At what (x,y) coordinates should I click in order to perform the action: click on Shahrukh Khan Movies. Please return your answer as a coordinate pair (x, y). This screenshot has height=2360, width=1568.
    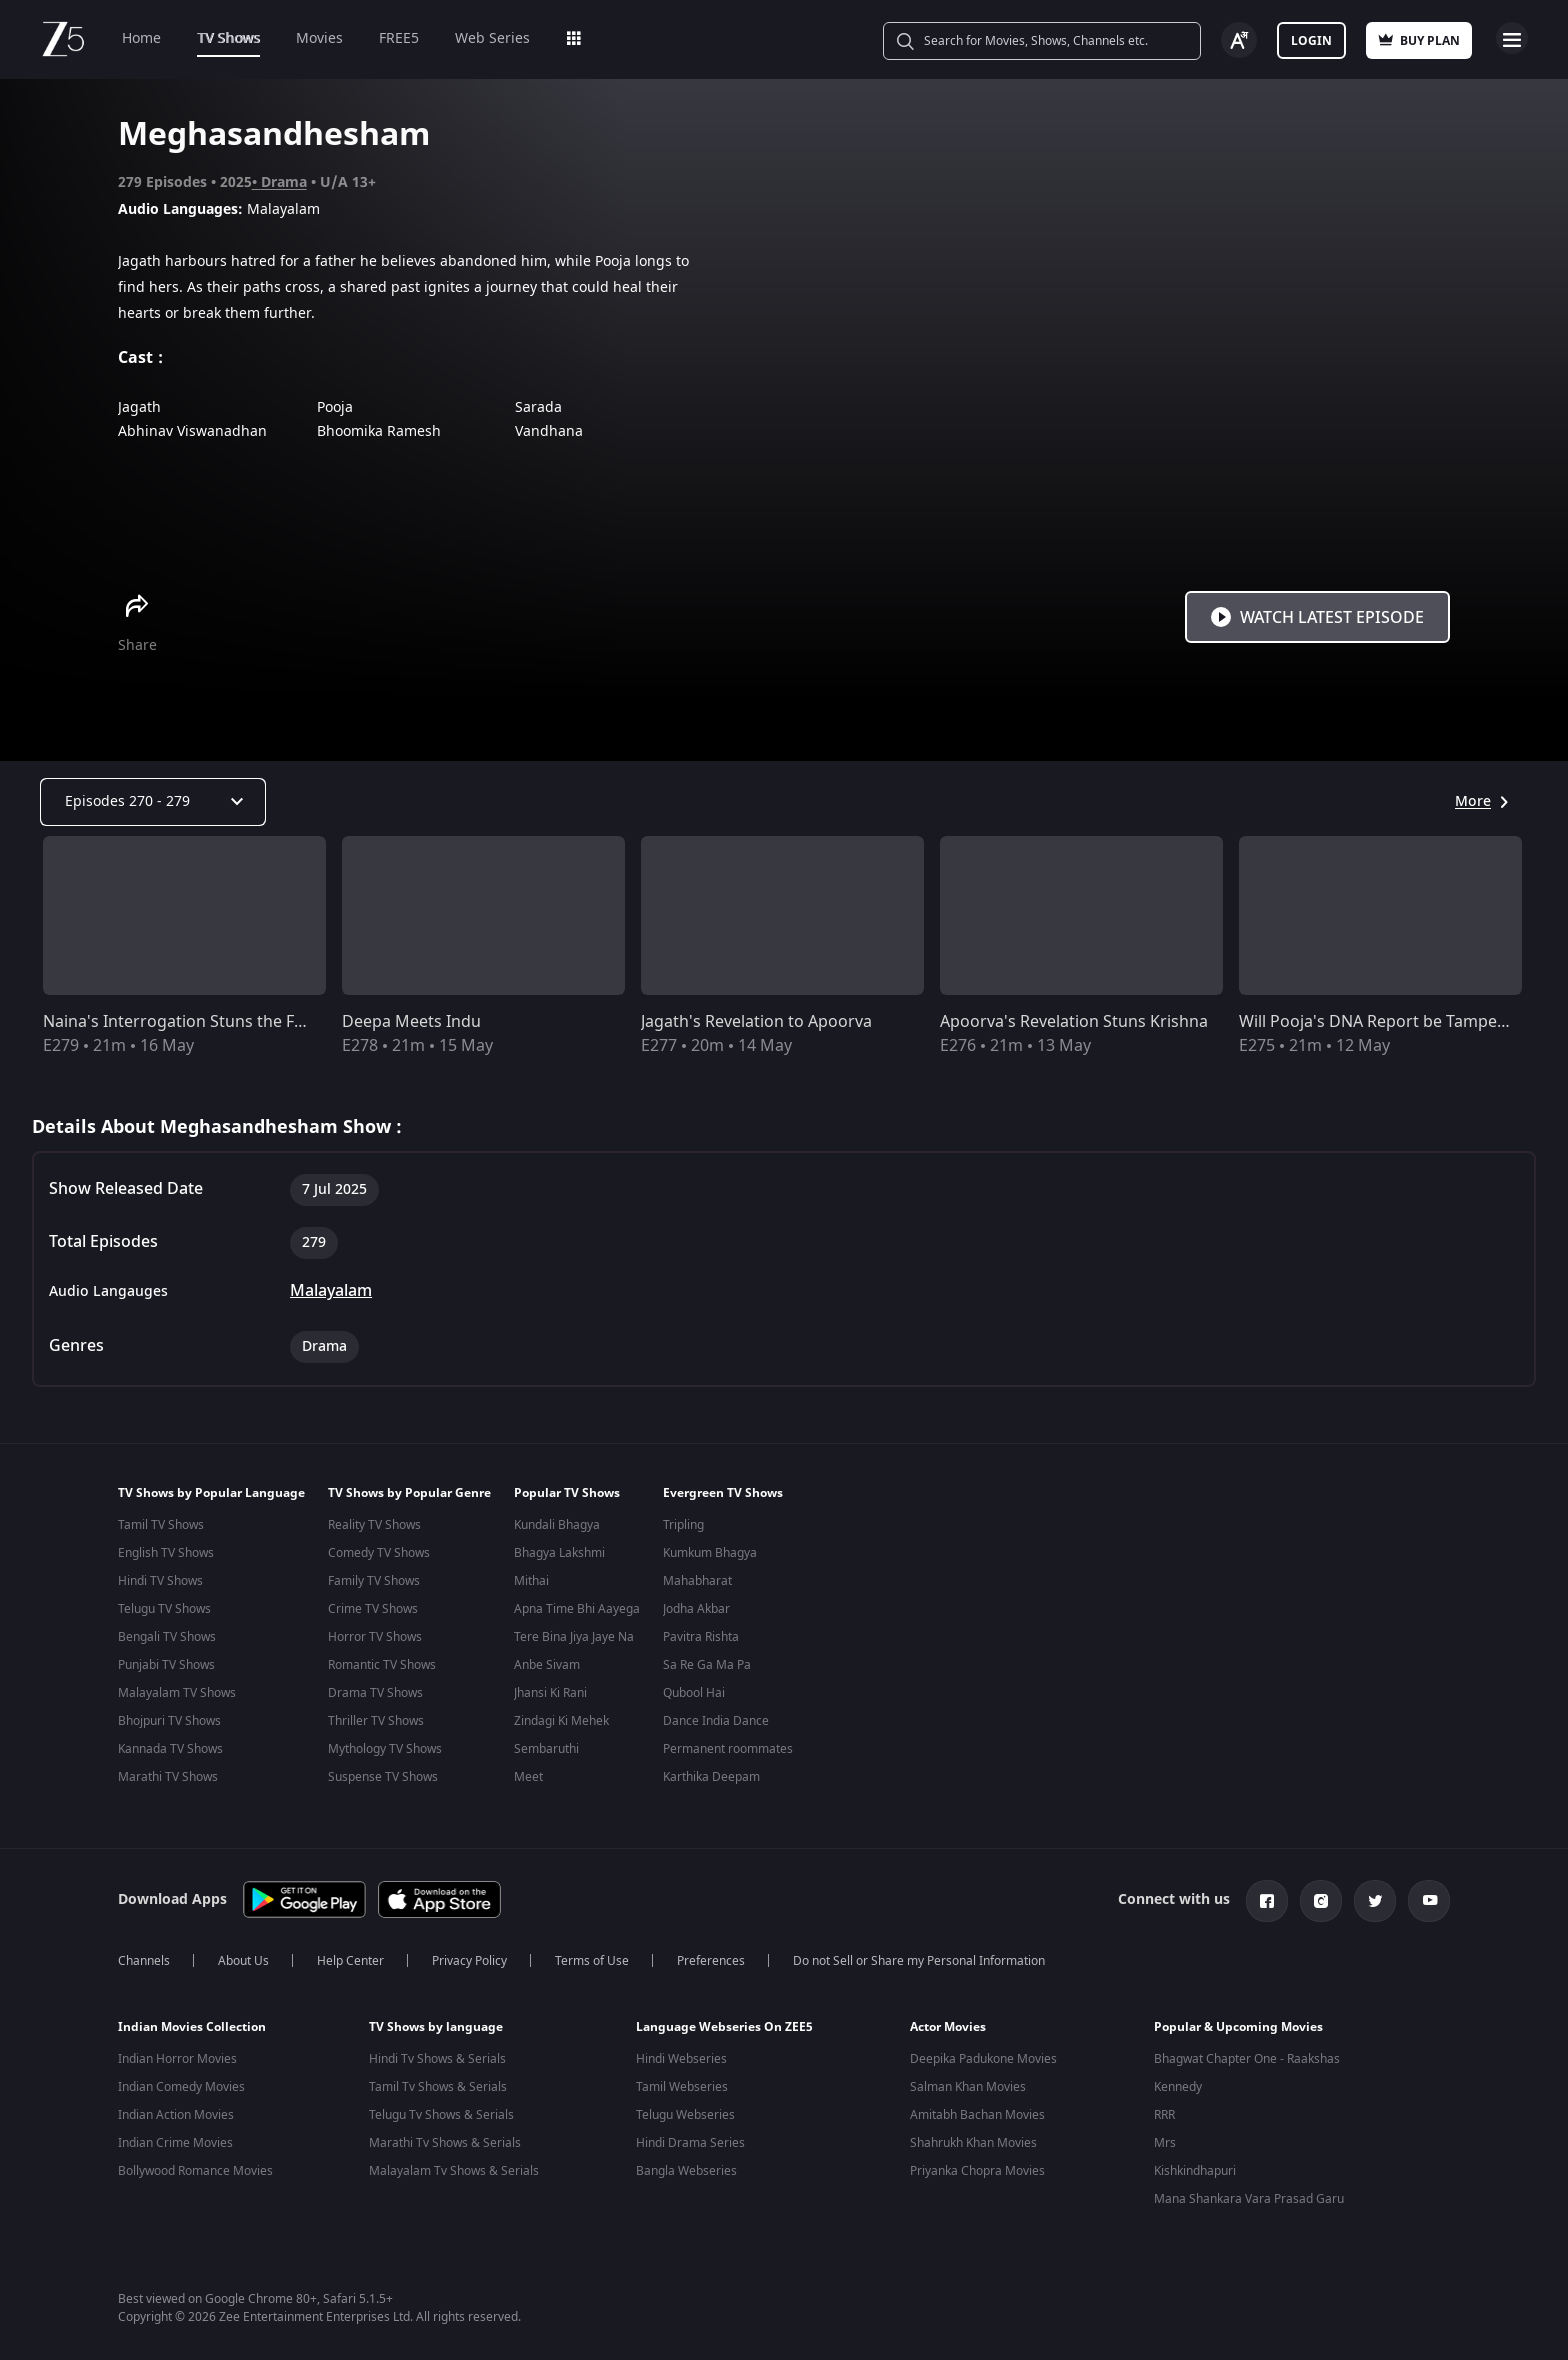
    Looking at the image, I should click on (973, 2139).